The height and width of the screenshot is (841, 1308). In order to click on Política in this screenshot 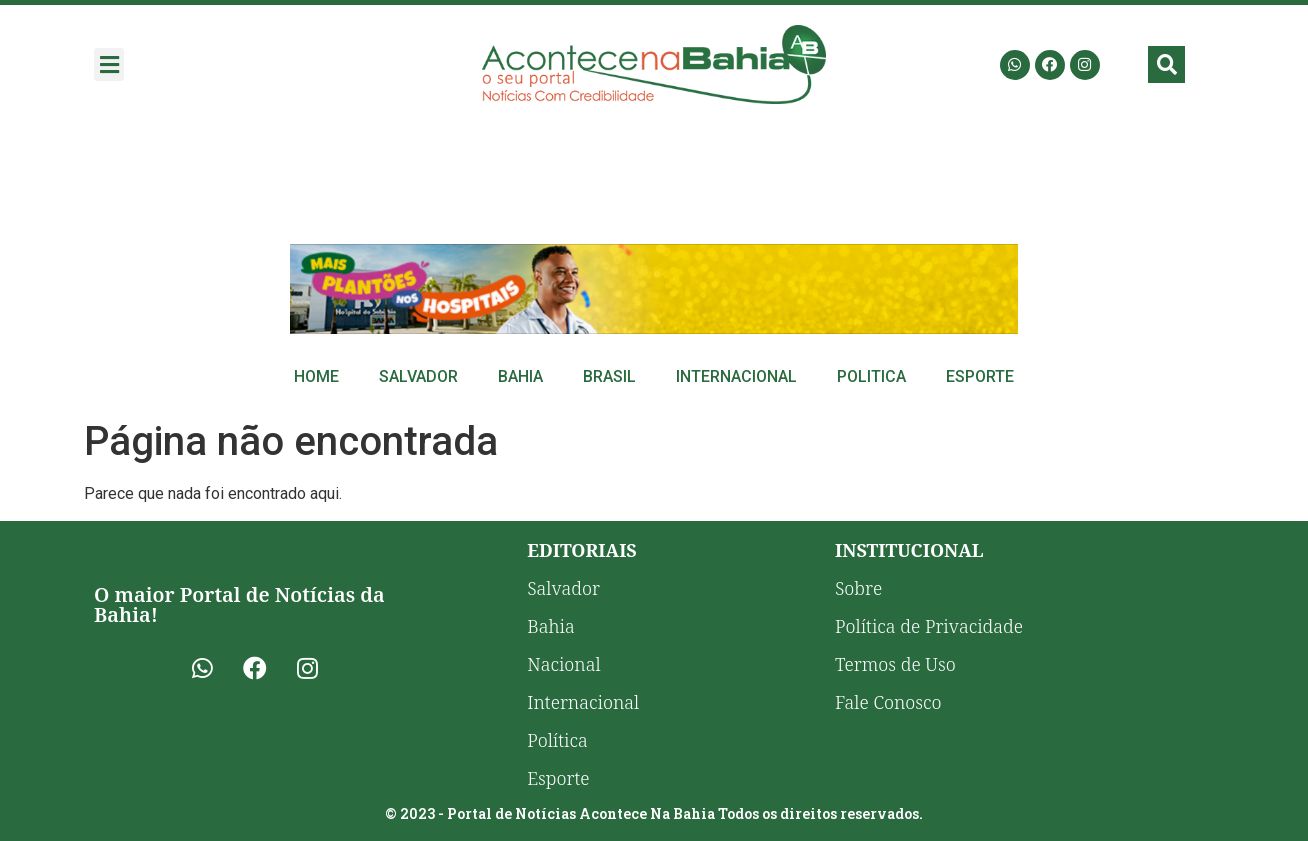, I will do `click(557, 740)`.